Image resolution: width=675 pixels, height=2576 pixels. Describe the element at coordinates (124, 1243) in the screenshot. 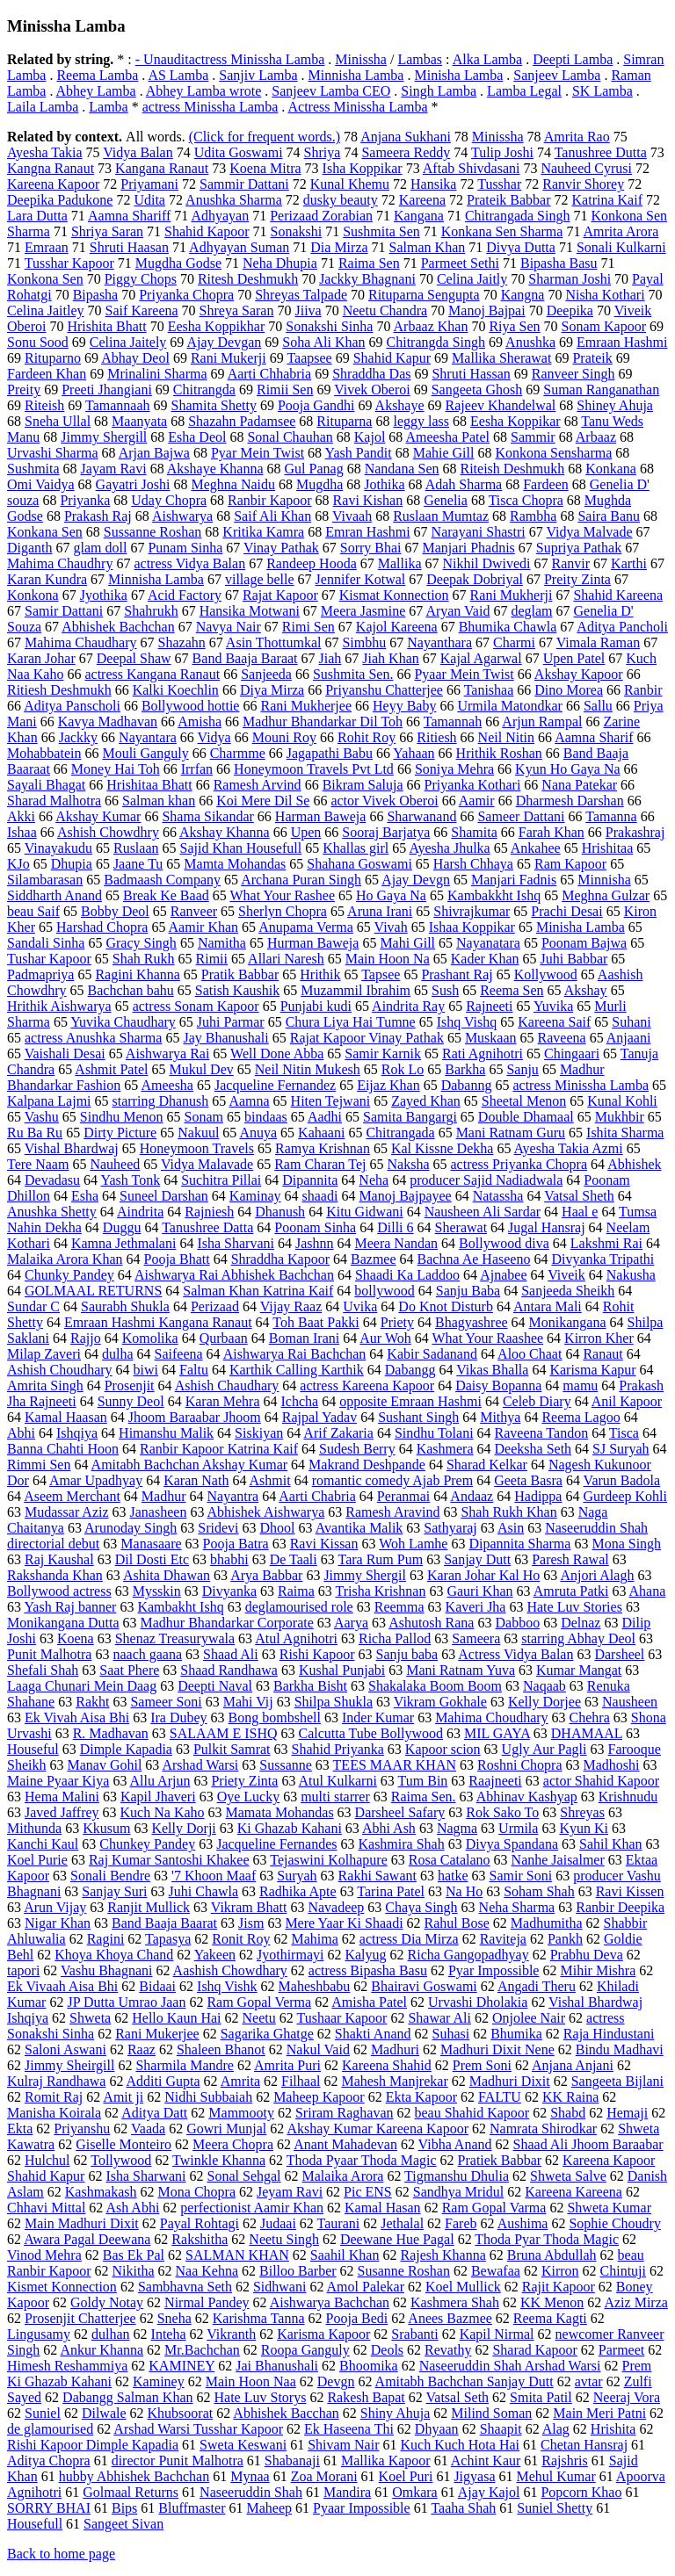

I see `Kamna Jethmalani` at that location.